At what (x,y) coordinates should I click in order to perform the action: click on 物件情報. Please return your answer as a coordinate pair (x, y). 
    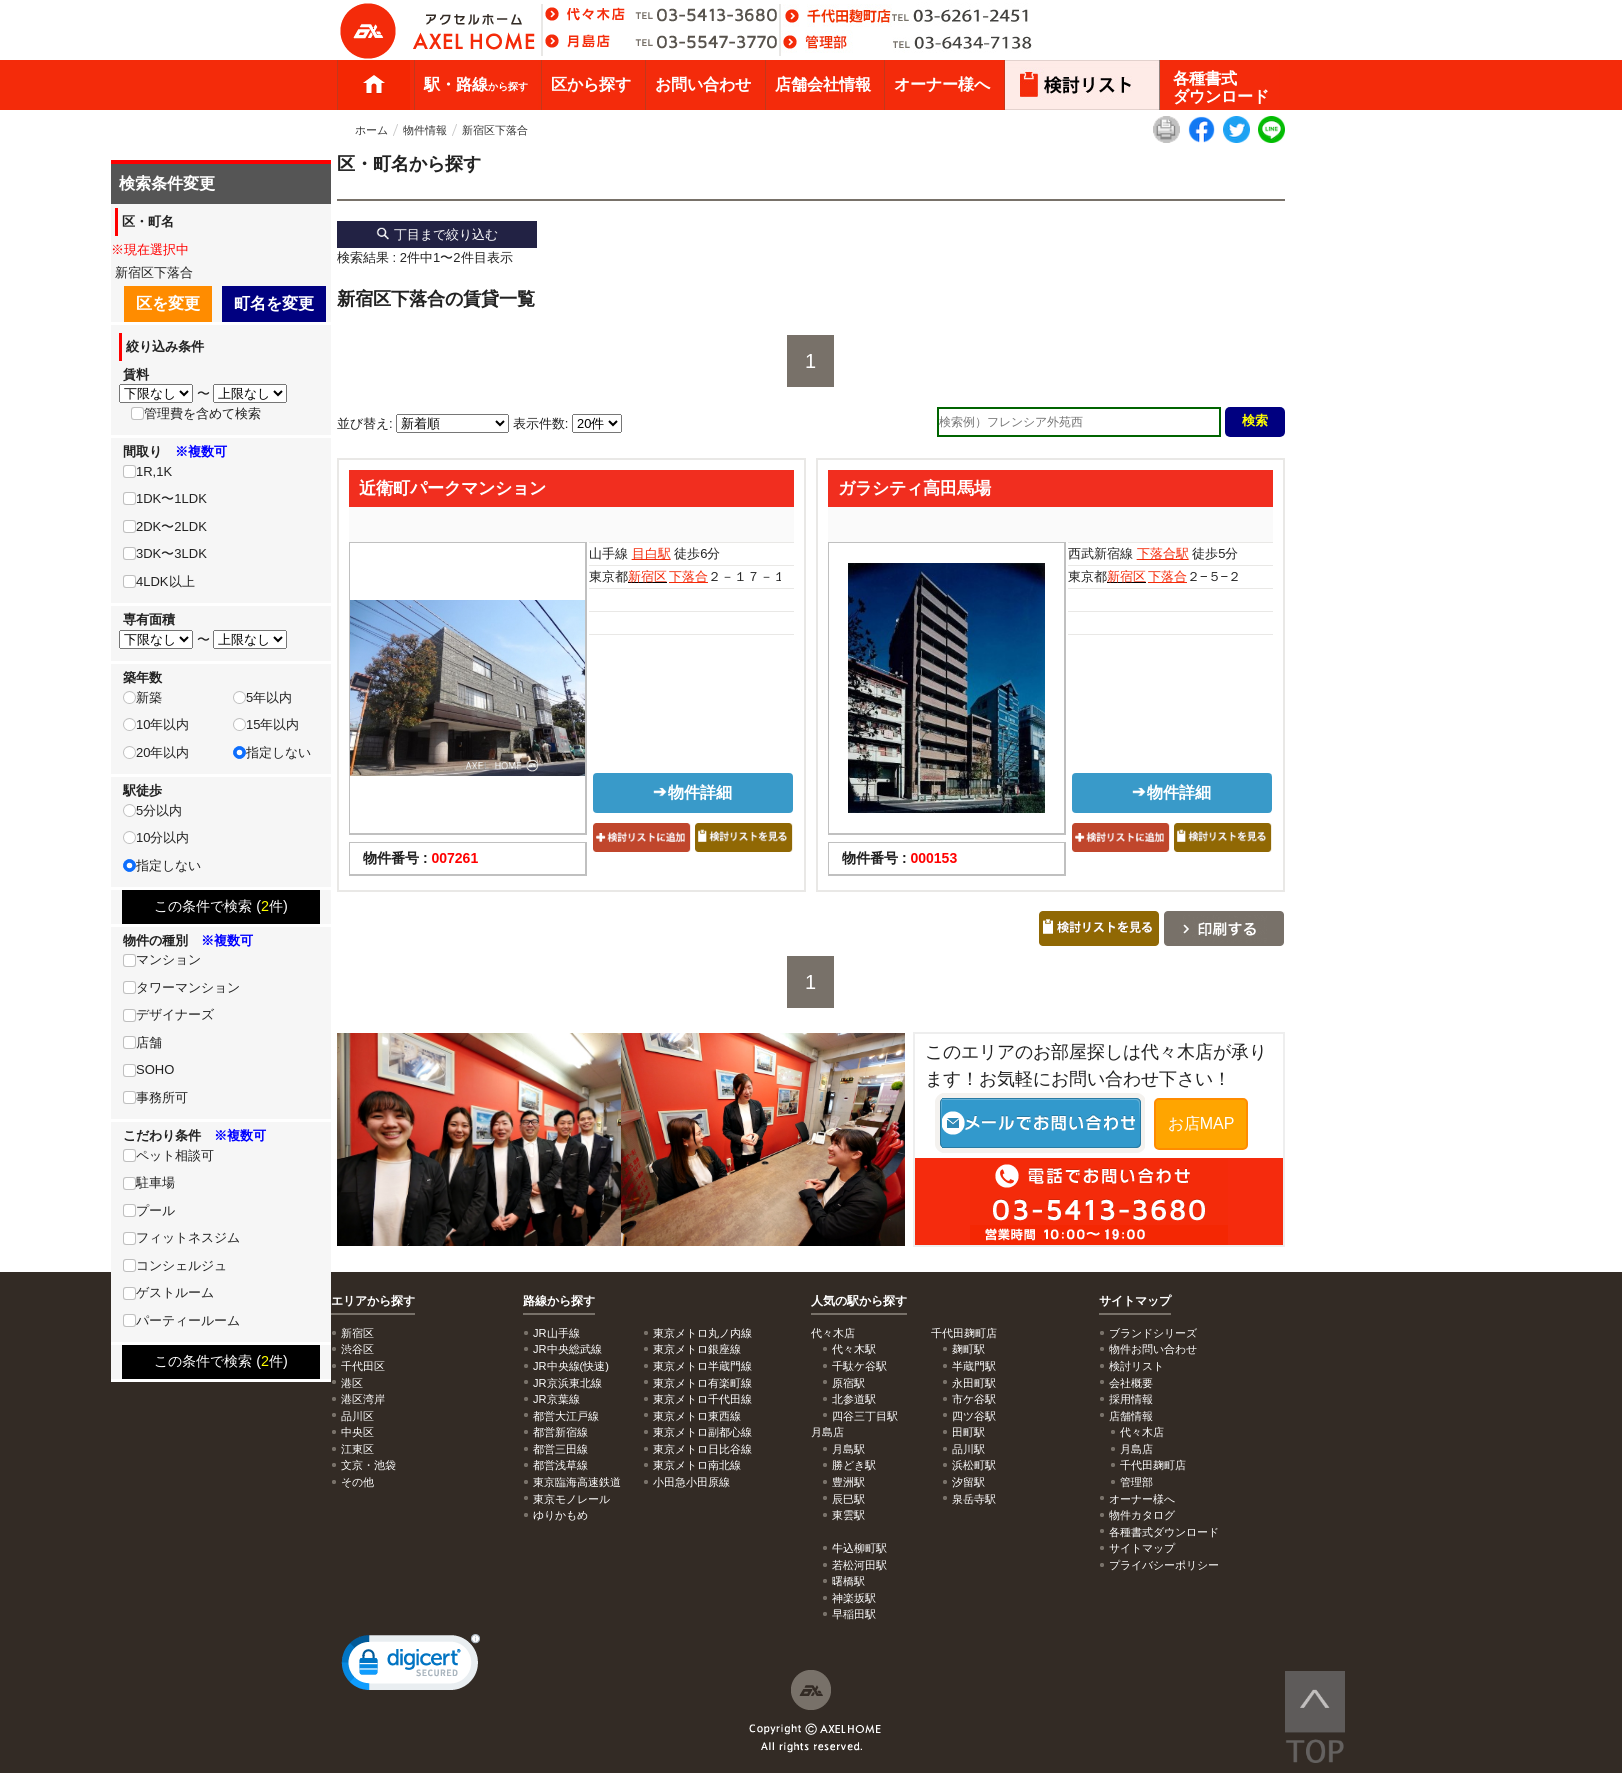
    Looking at the image, I should click on (425, 130).